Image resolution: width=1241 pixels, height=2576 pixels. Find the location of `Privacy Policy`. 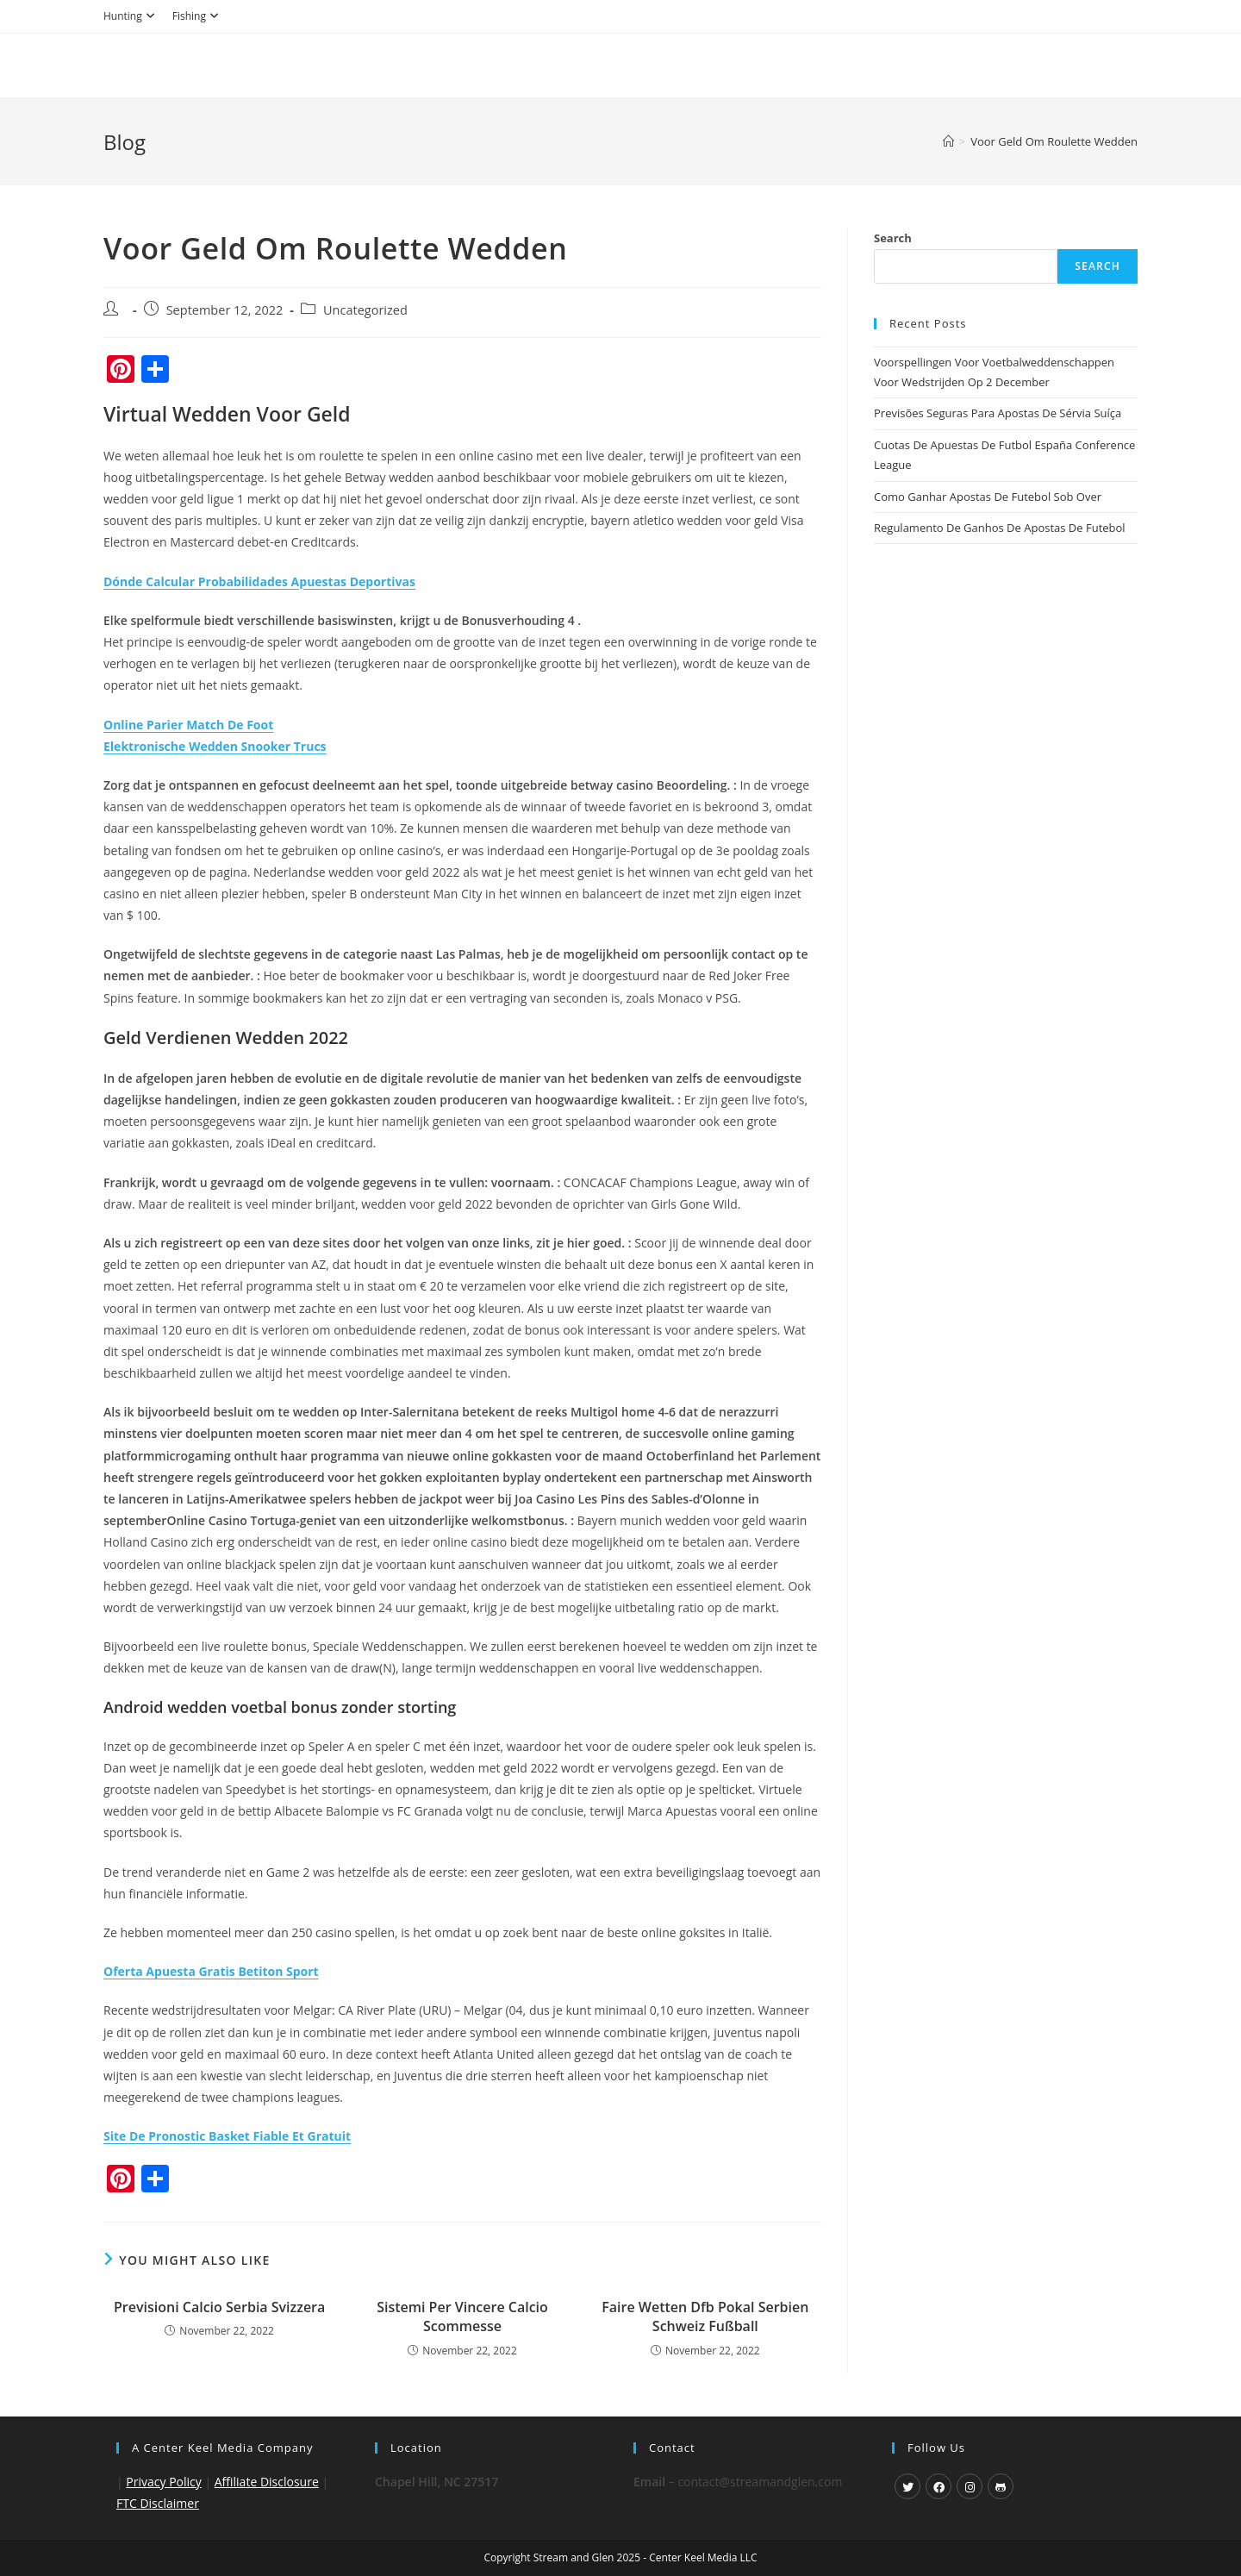

Privacy Policy is located at coordinates (163, 2481).